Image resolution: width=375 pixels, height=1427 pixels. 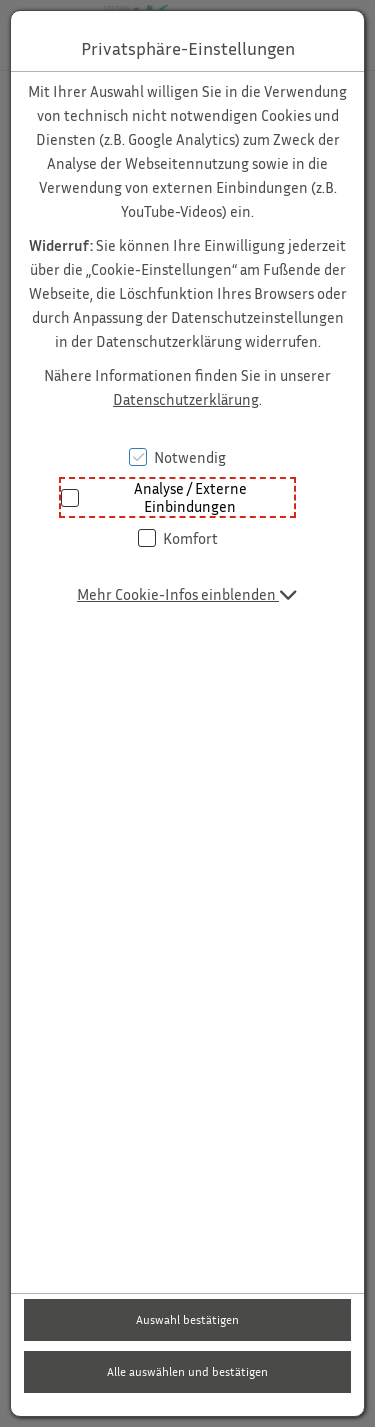 What do you see at coordinates (187, 1371) in the screenshot?
I see `Alle auswählen und bestätigen` at bounding box center [187, 1371].